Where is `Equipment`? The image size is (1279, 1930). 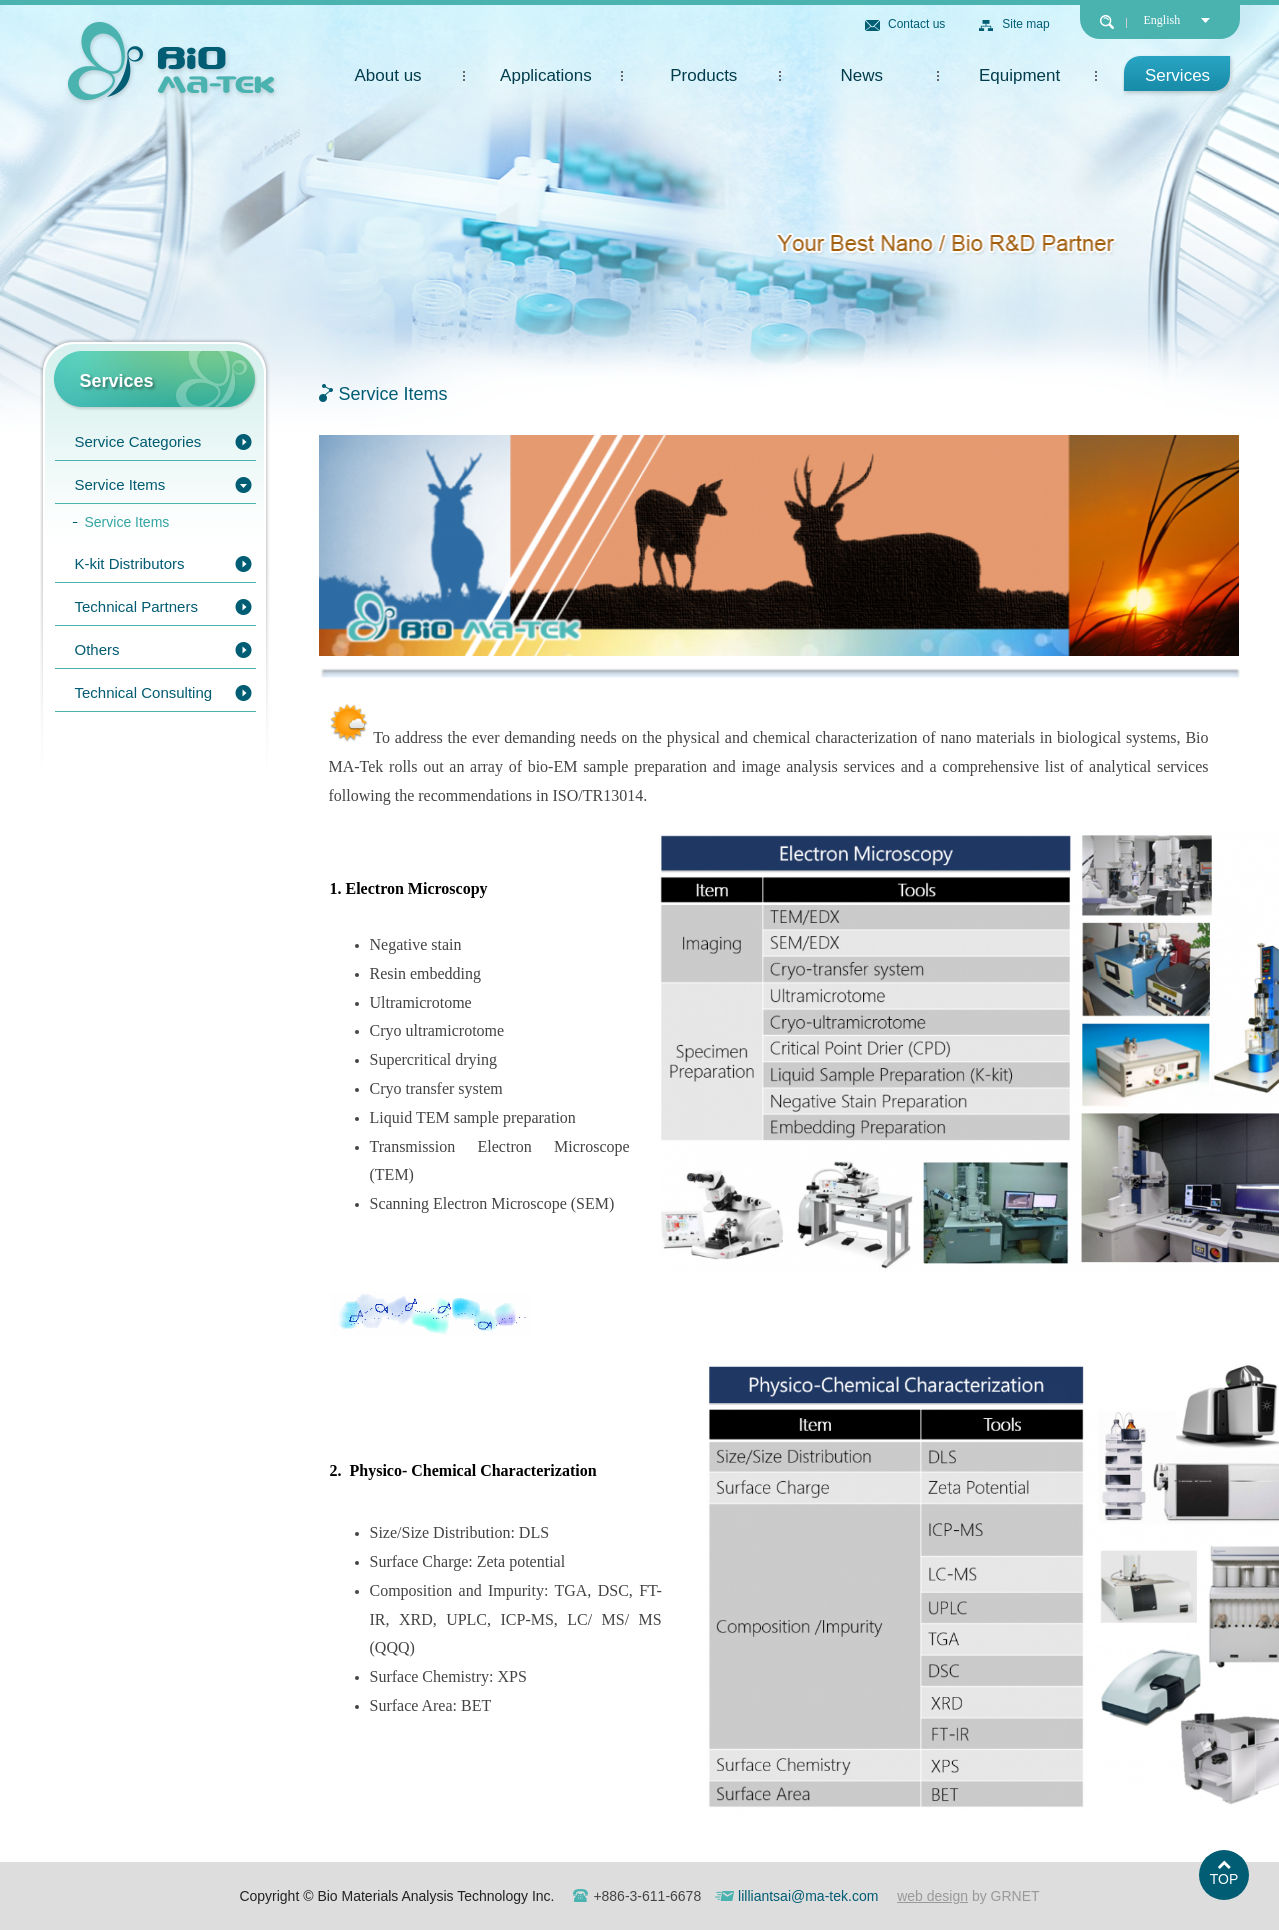
Equipment is located at coordinates (1019, 75).